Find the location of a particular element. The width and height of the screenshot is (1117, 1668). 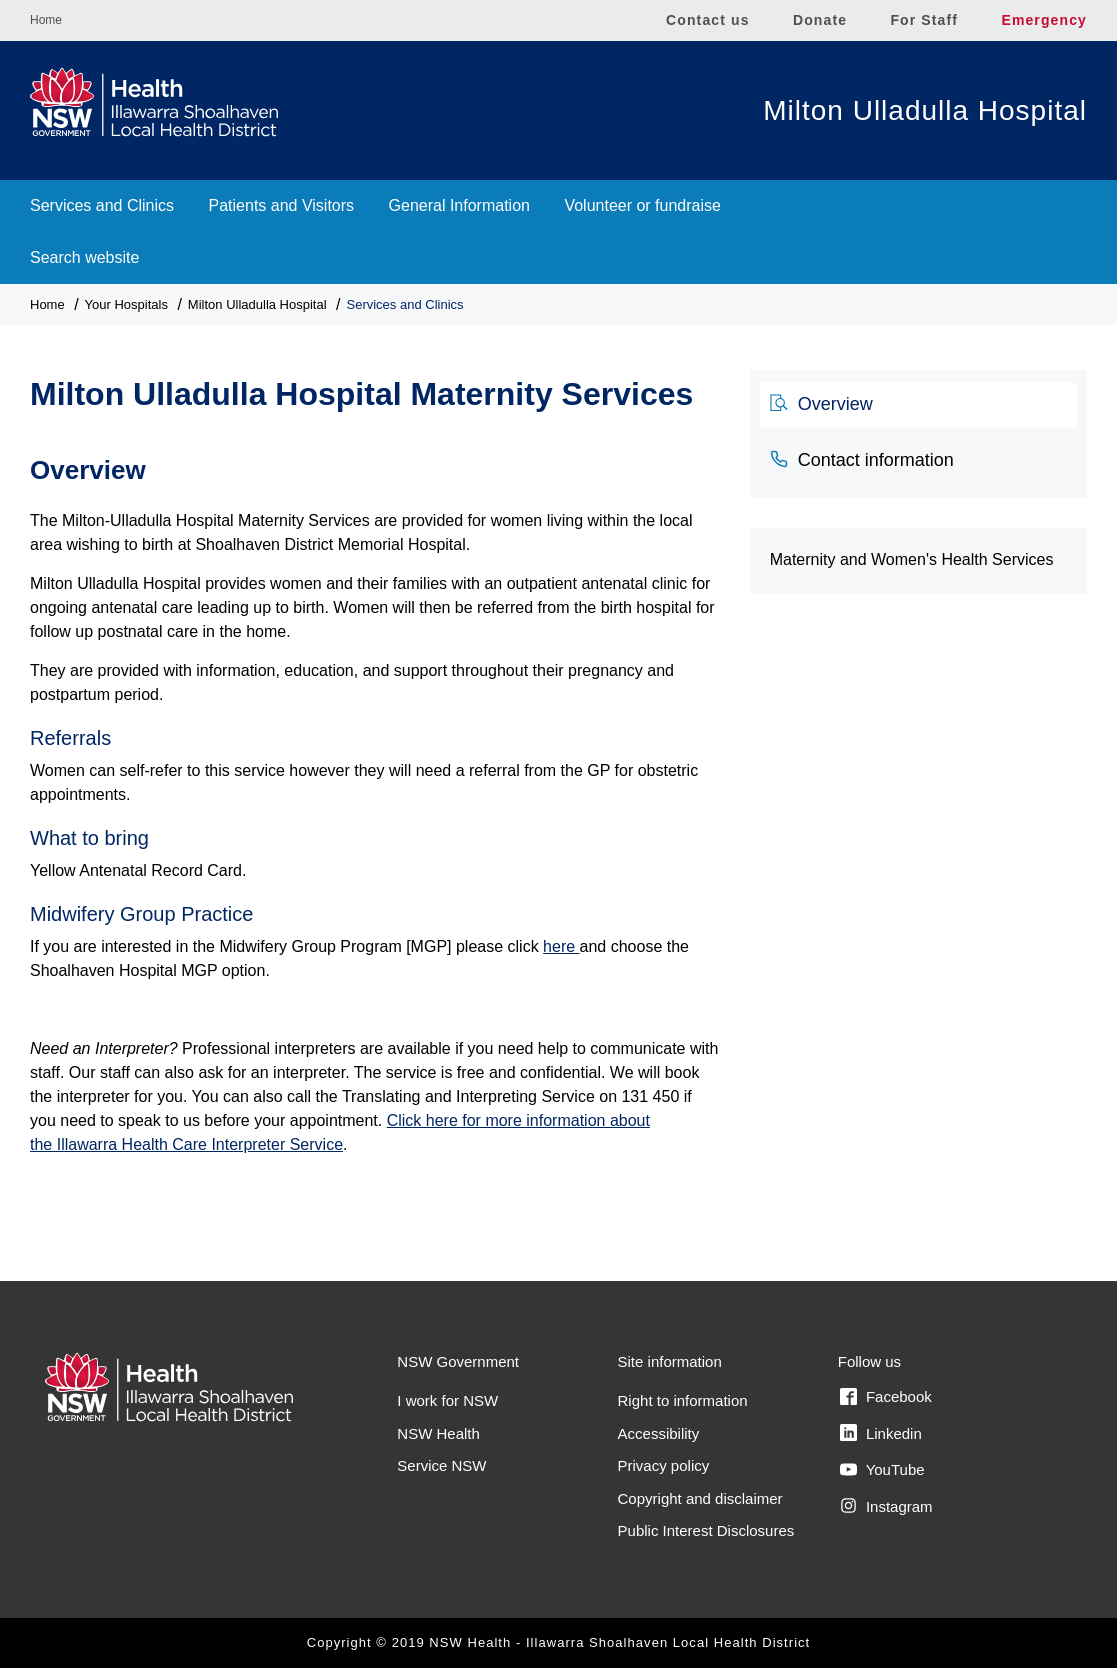

Donate is located at coordinates (820, 20).